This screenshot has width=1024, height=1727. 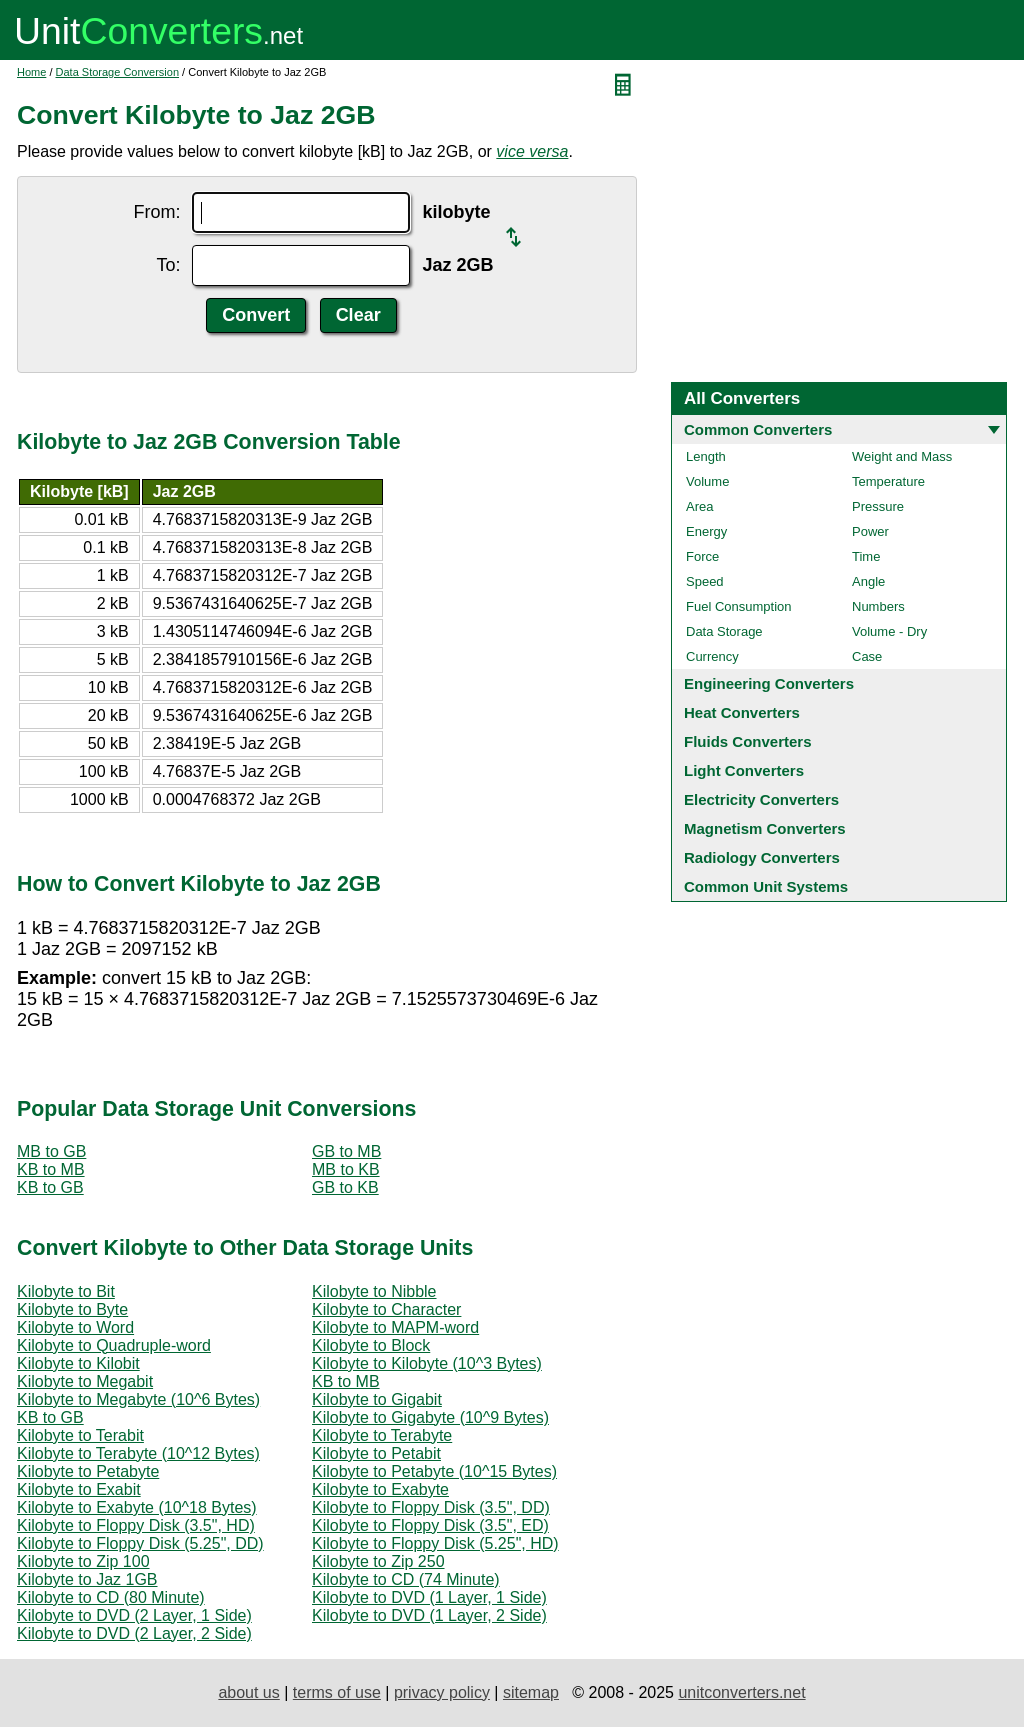 What do you see at coordinates (50, 1187) in the screenshot?
I see `KB to GB` at bounding box center [50, 1187].